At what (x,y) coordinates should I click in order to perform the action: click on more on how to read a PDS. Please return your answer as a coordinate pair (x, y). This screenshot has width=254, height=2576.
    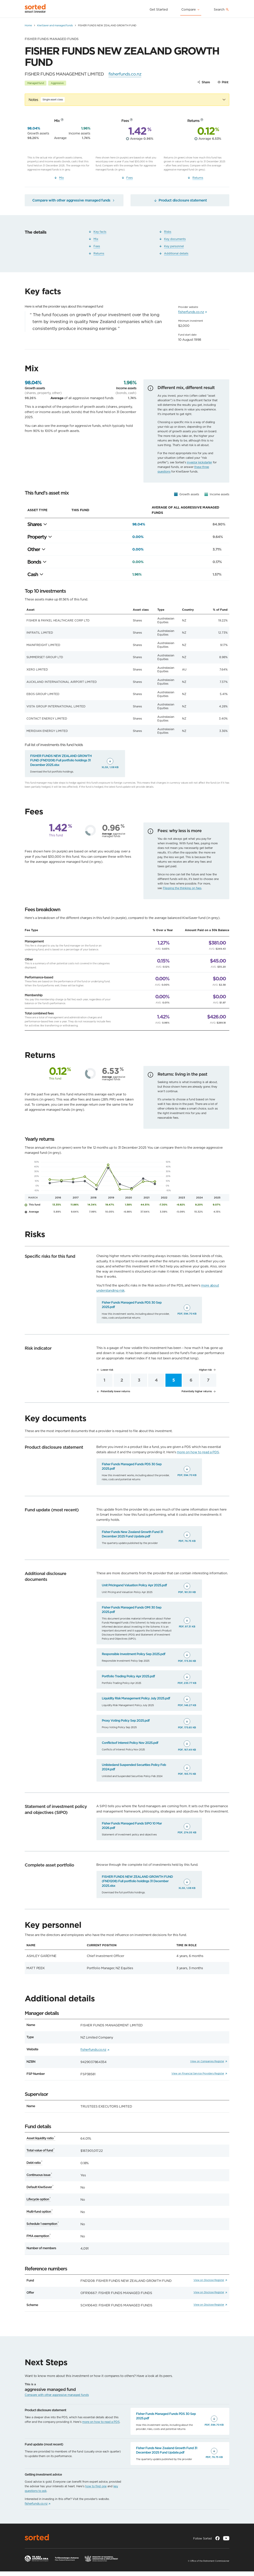
    Looking at the image, I should click on (198, 1456).